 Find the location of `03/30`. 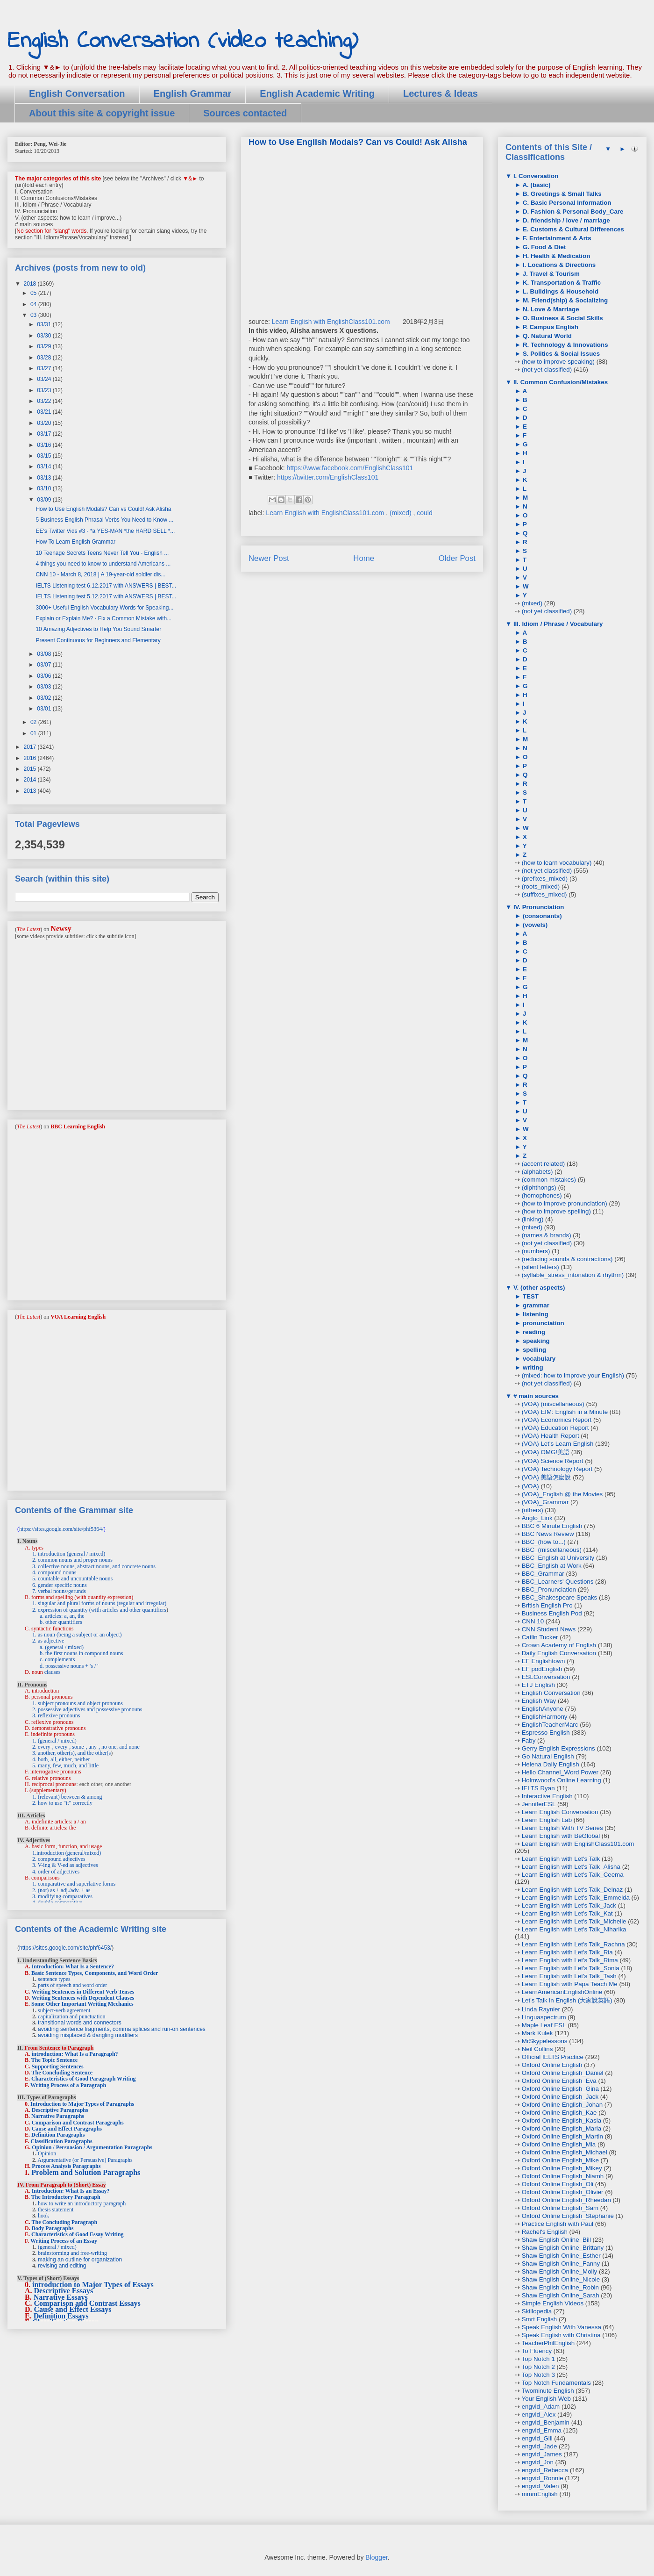

03/30 is located at coordinates (44, 335).